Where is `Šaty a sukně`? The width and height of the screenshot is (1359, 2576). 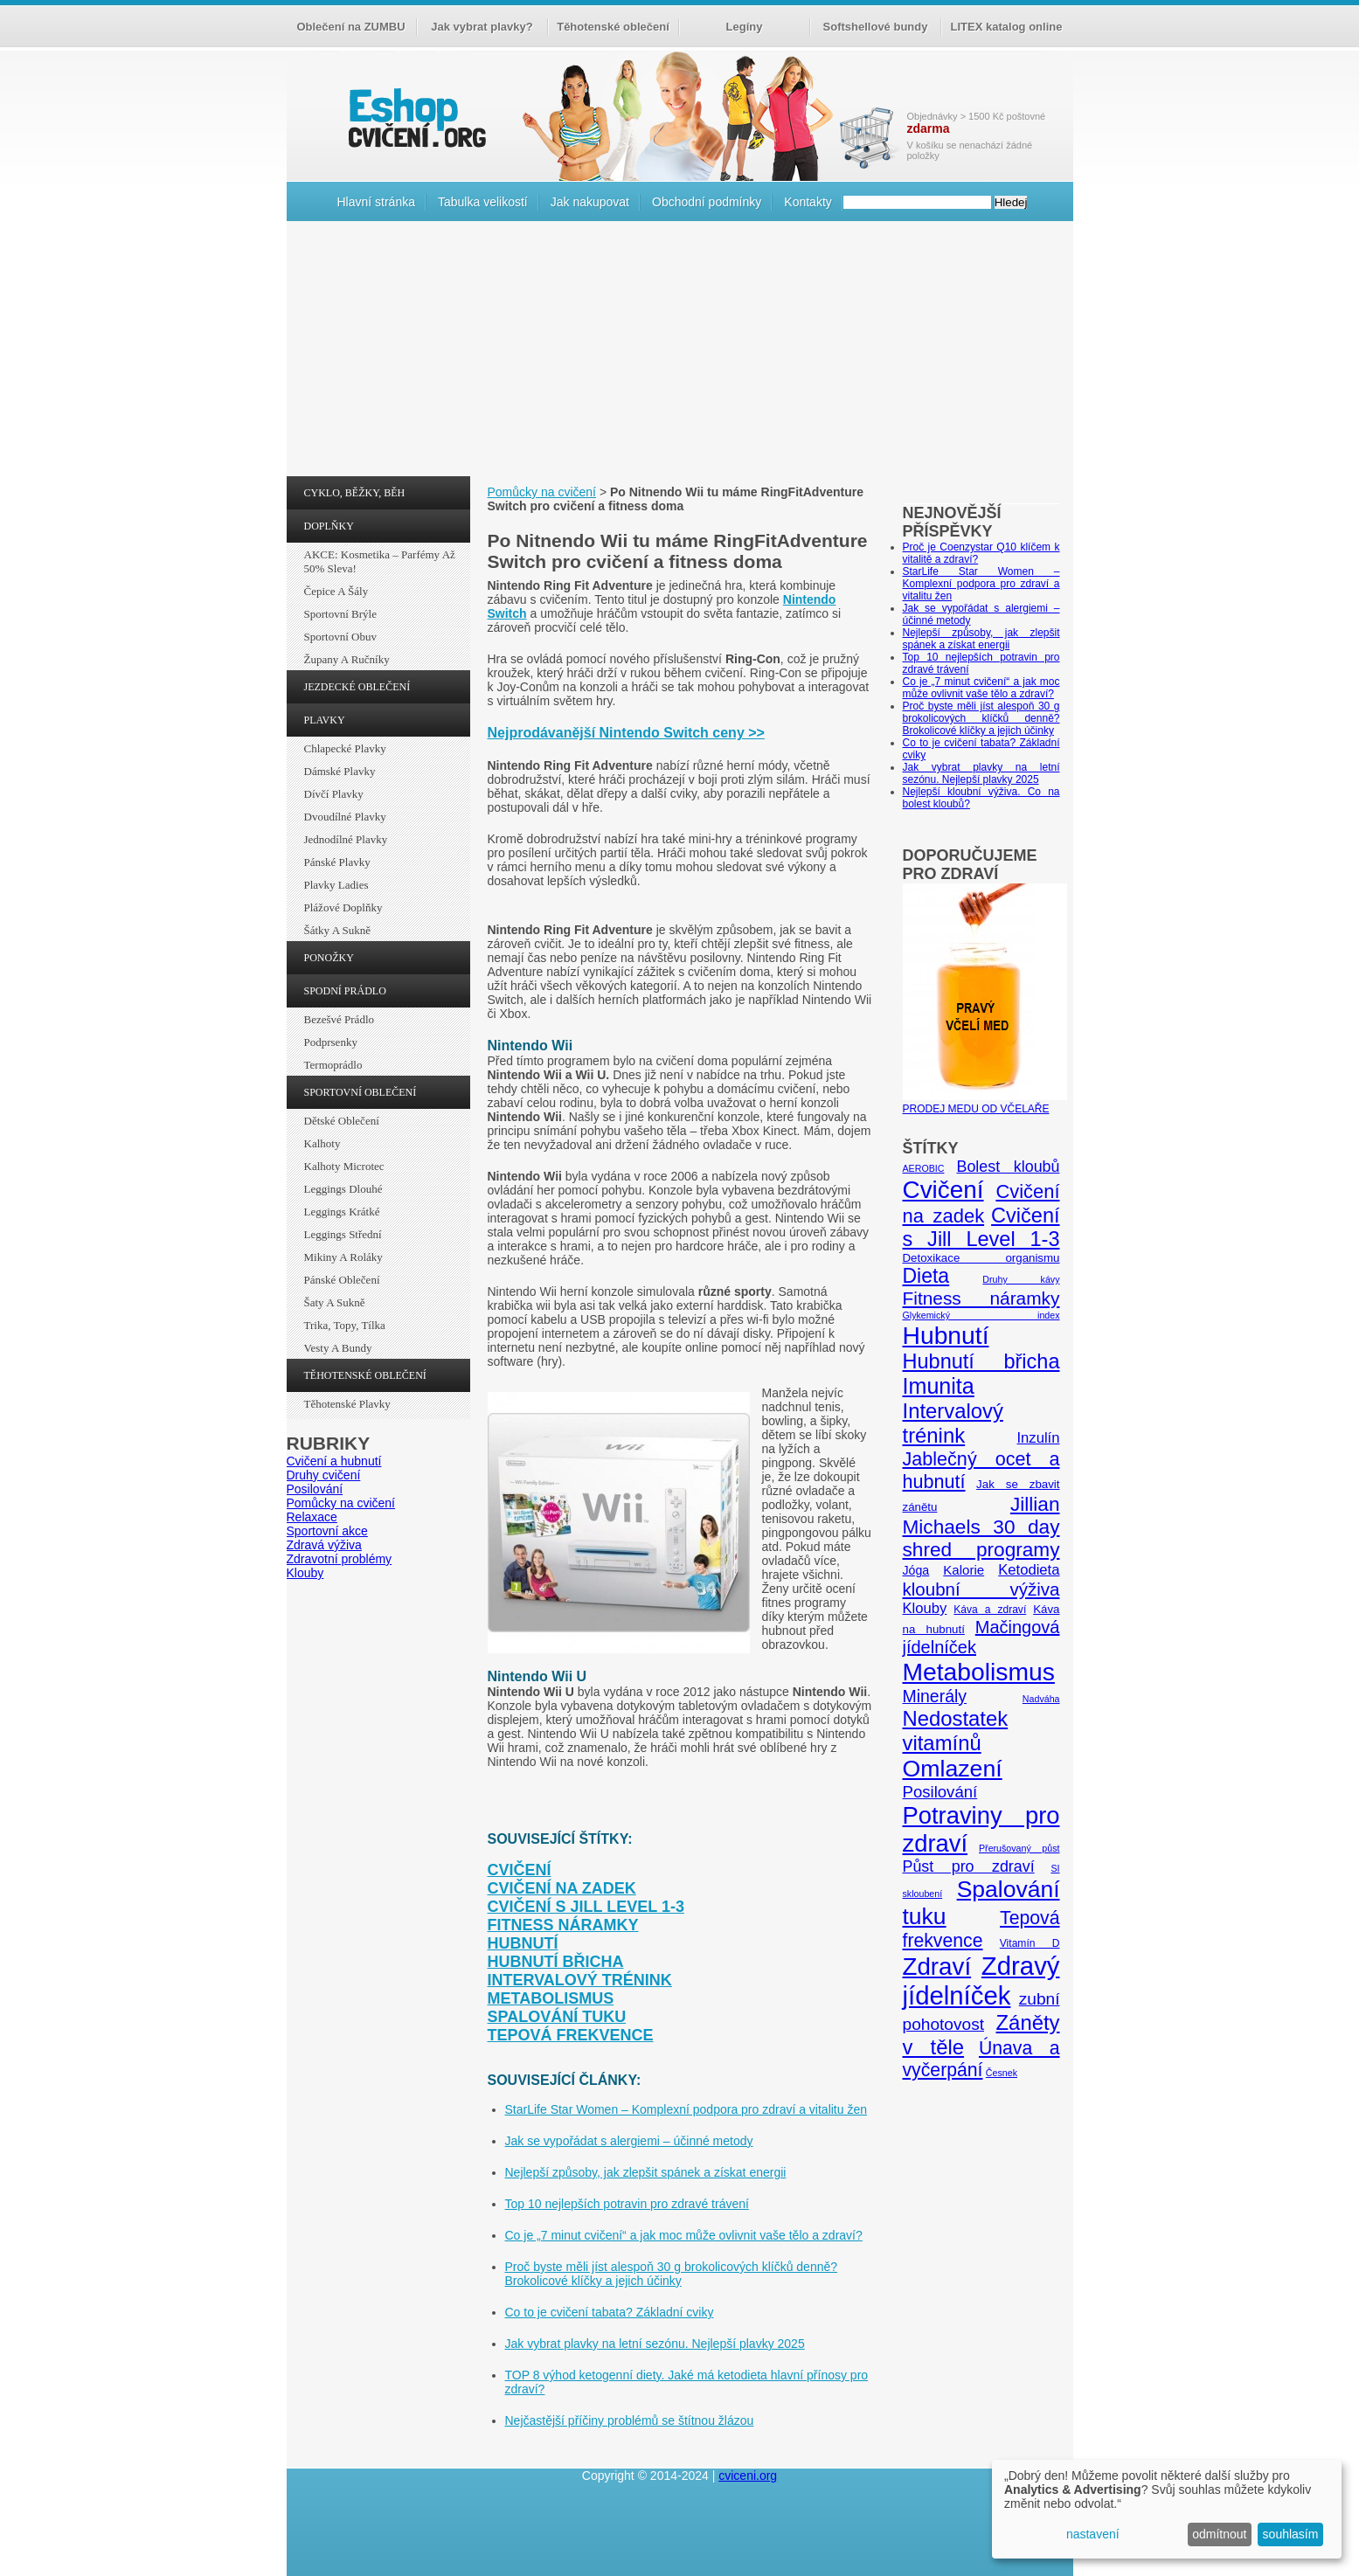 Šaty a sukně is located at coordinates (334, 1302).